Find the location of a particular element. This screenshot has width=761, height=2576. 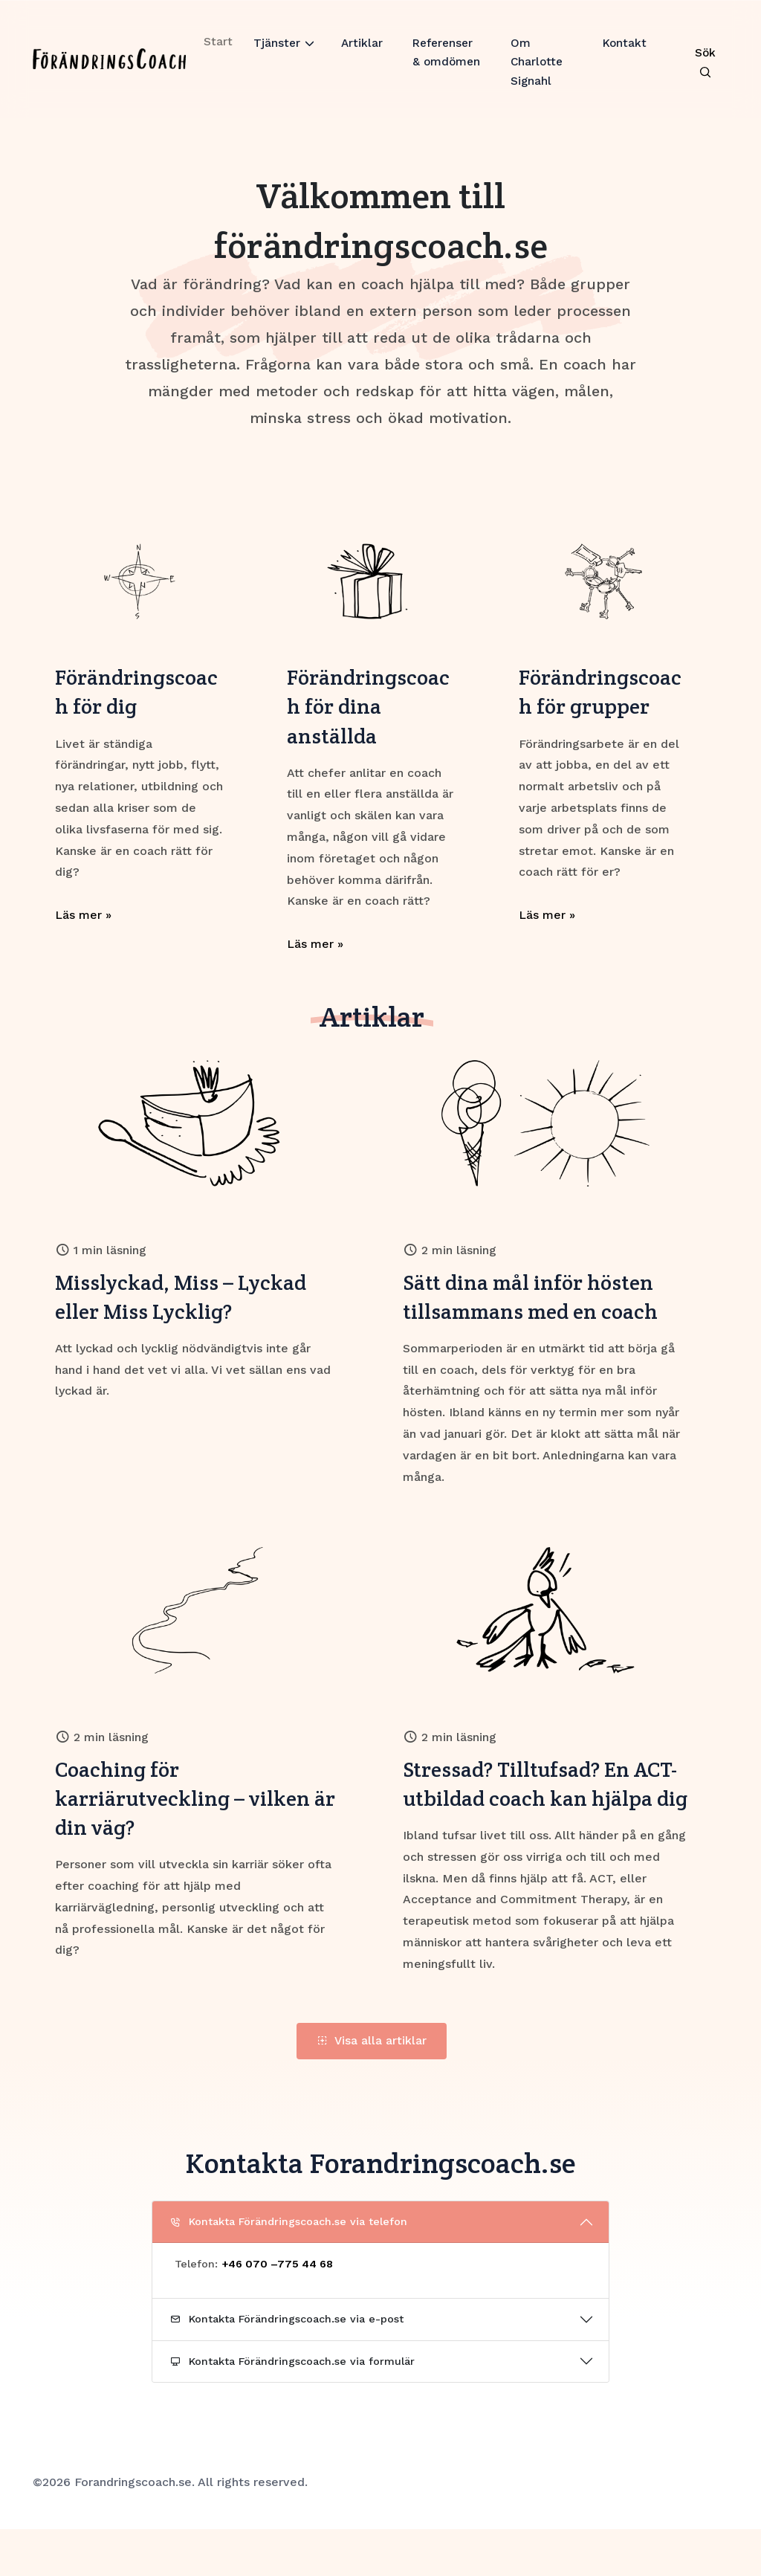

Start is located at coordinates (215, 52).